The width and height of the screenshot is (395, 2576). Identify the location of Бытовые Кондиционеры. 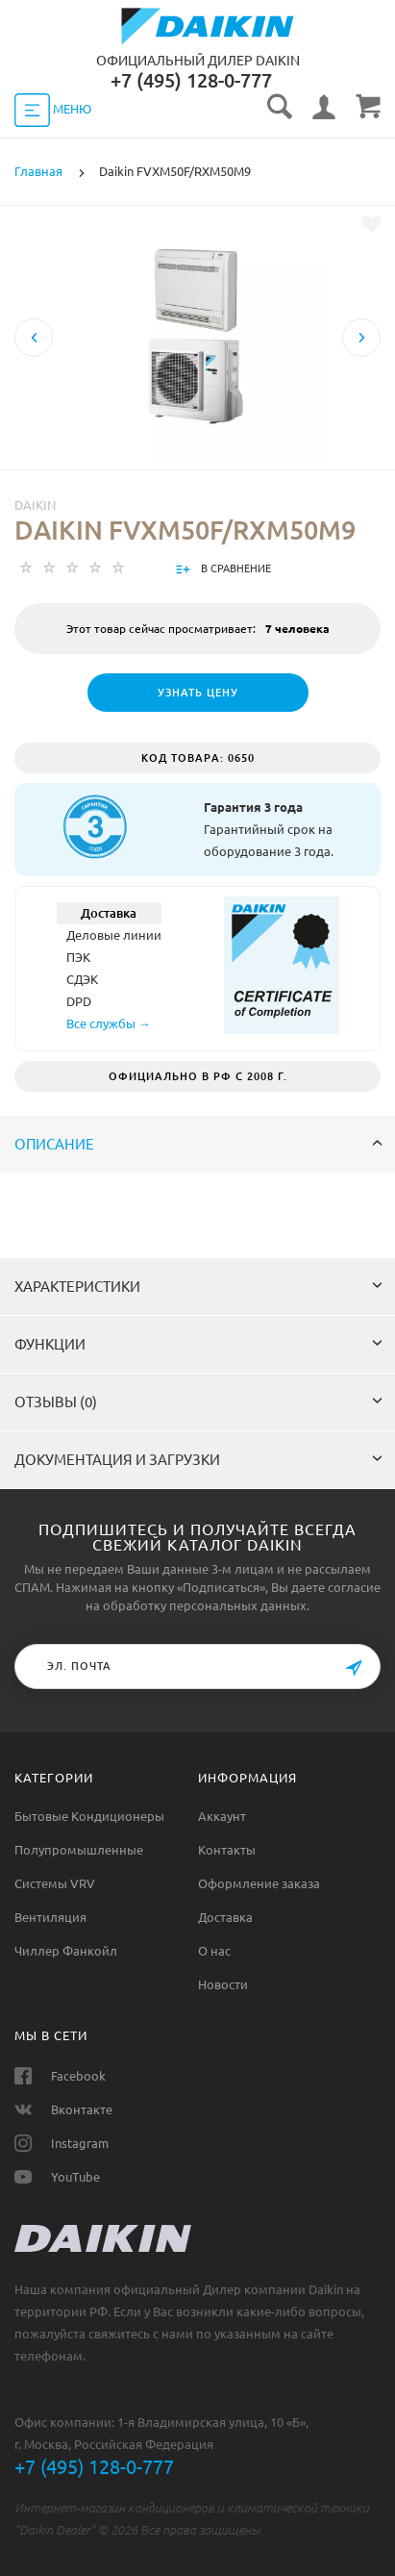
(89, 1816).